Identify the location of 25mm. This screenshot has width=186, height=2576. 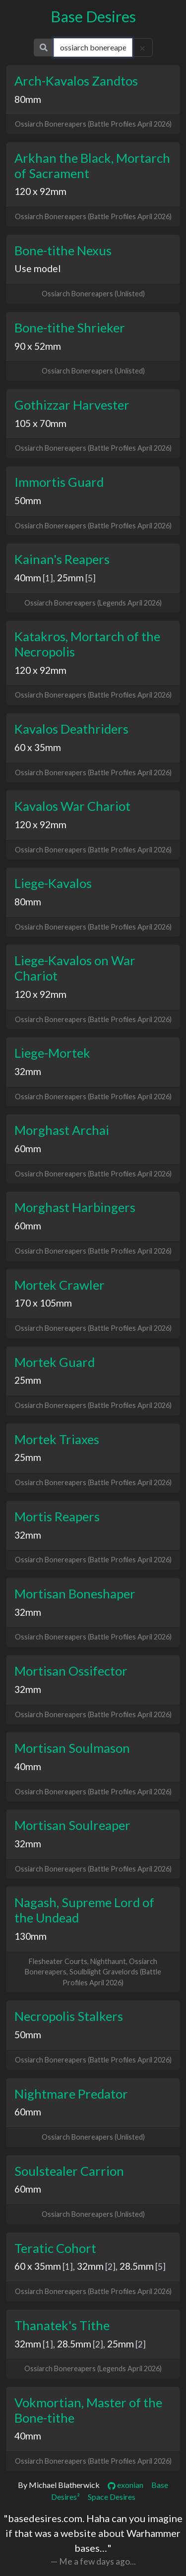
(70, 577).